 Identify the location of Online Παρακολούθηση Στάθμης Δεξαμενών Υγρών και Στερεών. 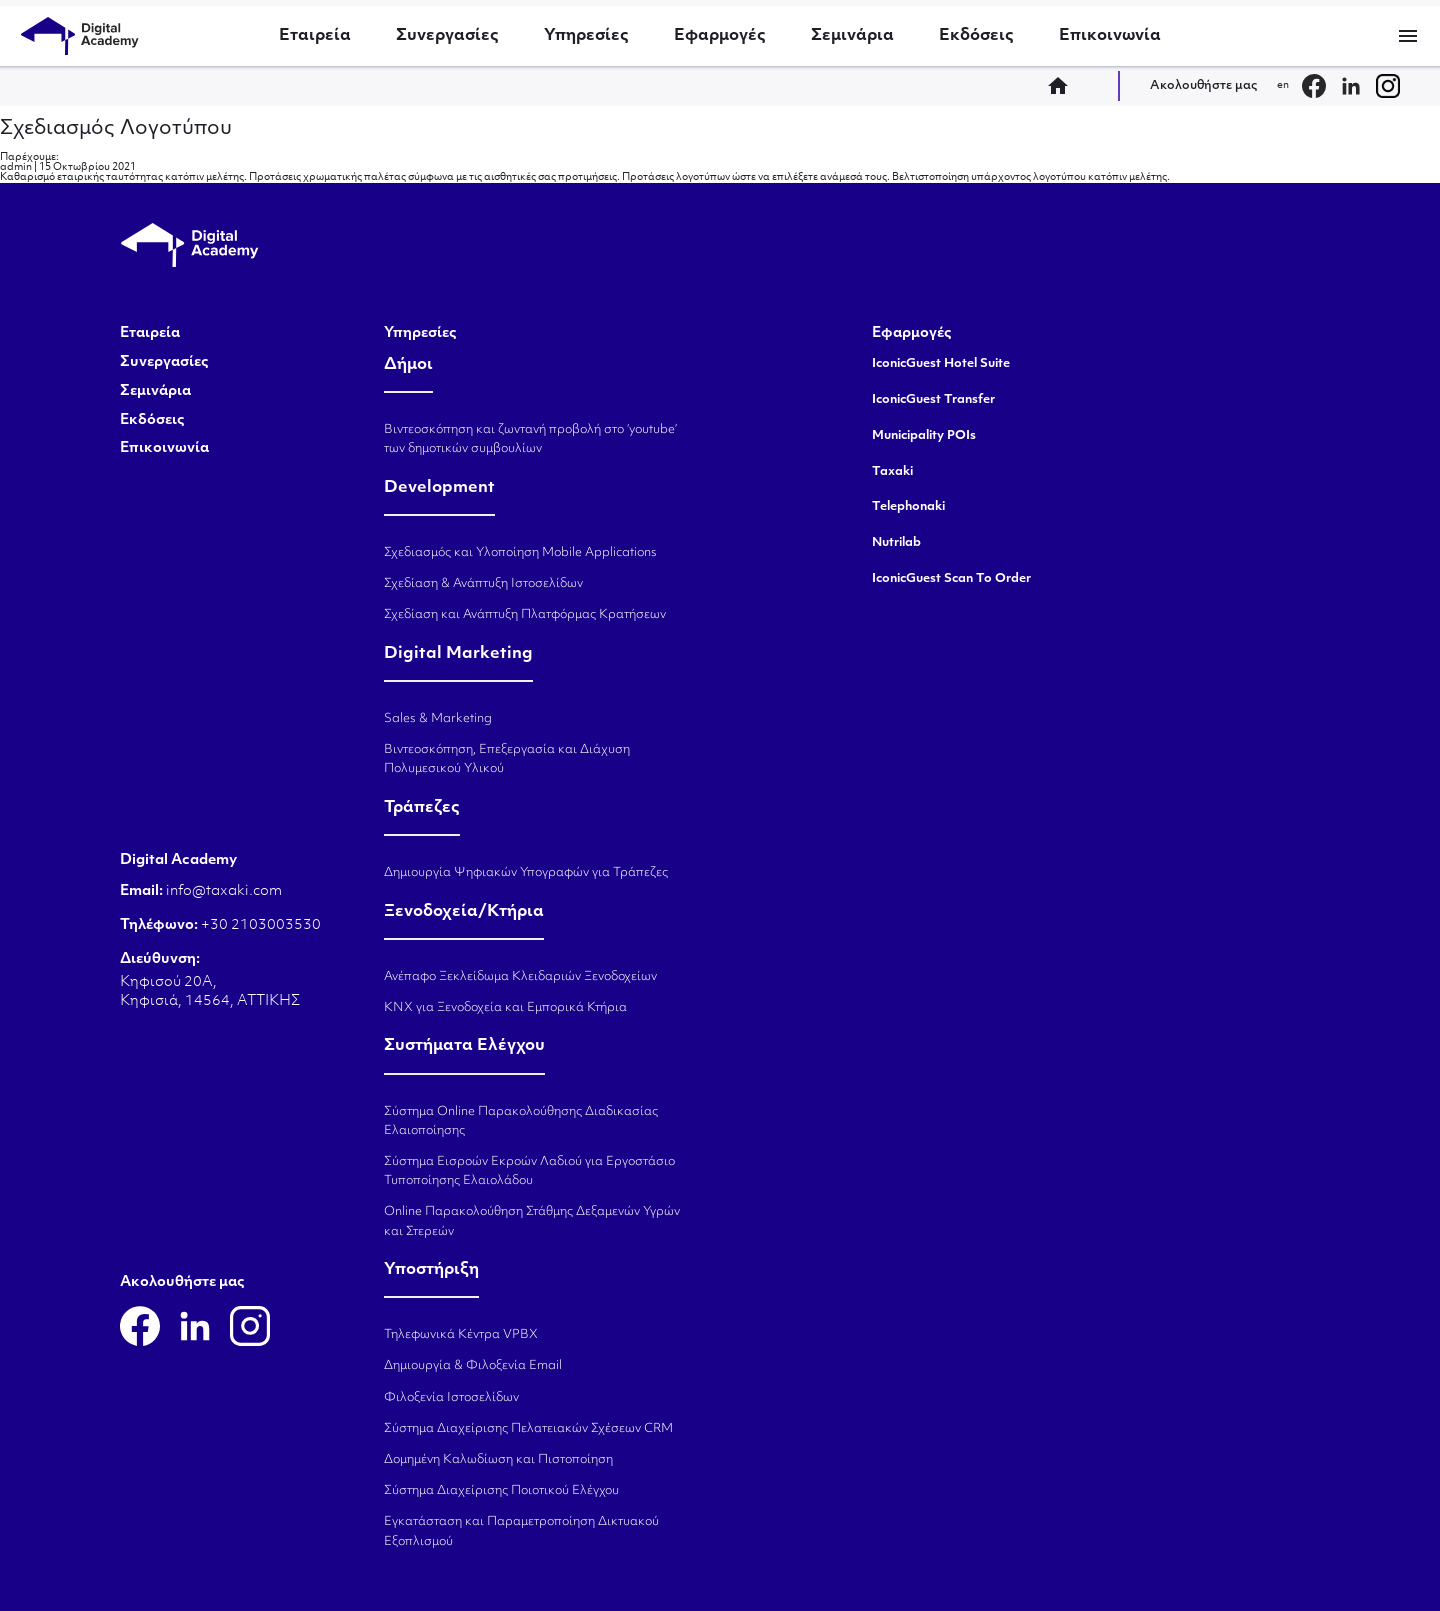
(532, 1221).